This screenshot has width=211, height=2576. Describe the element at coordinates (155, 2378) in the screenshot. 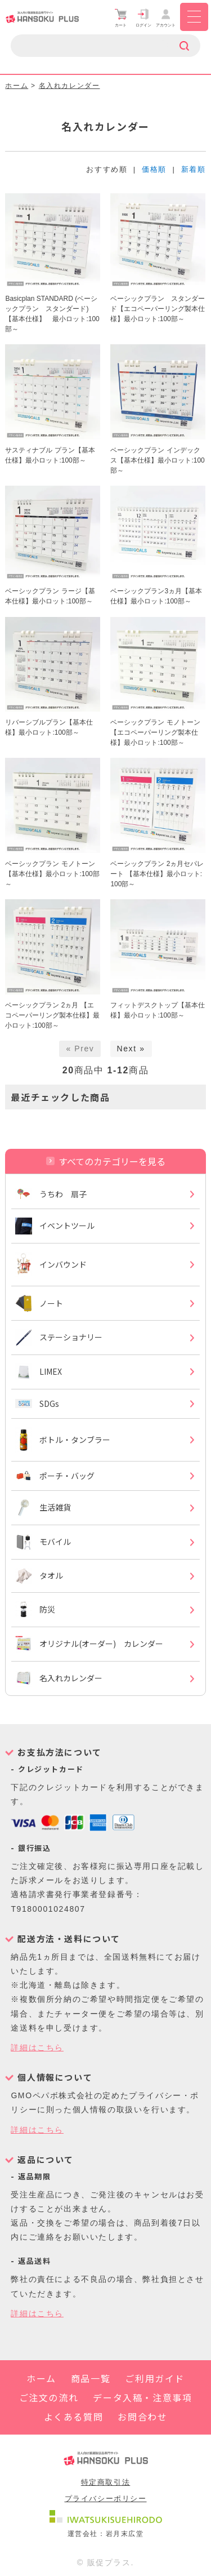

I see `ご利用ガイド` at that location.